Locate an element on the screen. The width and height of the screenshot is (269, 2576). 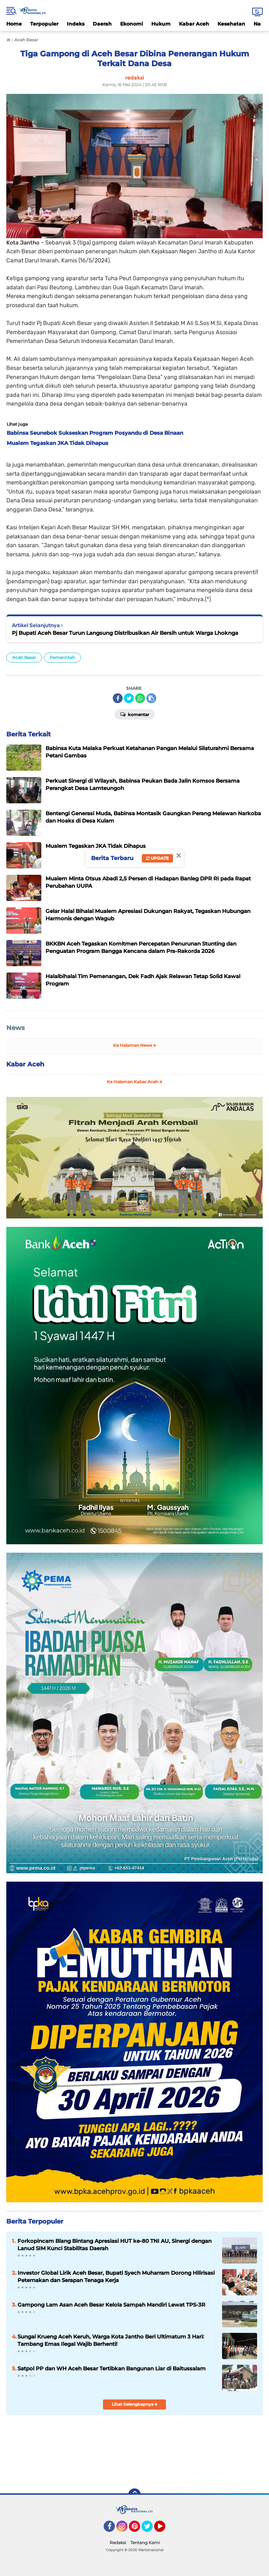
Forkopincam Blang Bintang Apresiasi HUT ke-80 TNI AU, Sinergi dengan Lanud SIM Kunci Stabilitas Daerah is located at coordinates (115, 2245).